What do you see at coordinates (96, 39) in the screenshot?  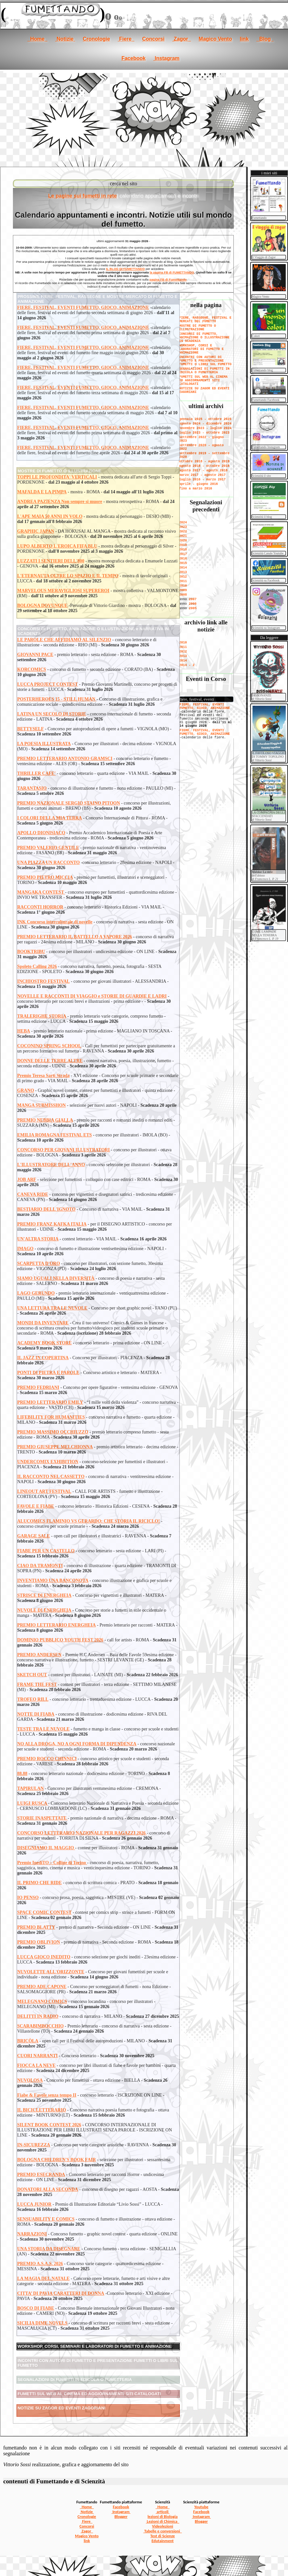 I see `Cronologie` at bounding box center [96, 39].